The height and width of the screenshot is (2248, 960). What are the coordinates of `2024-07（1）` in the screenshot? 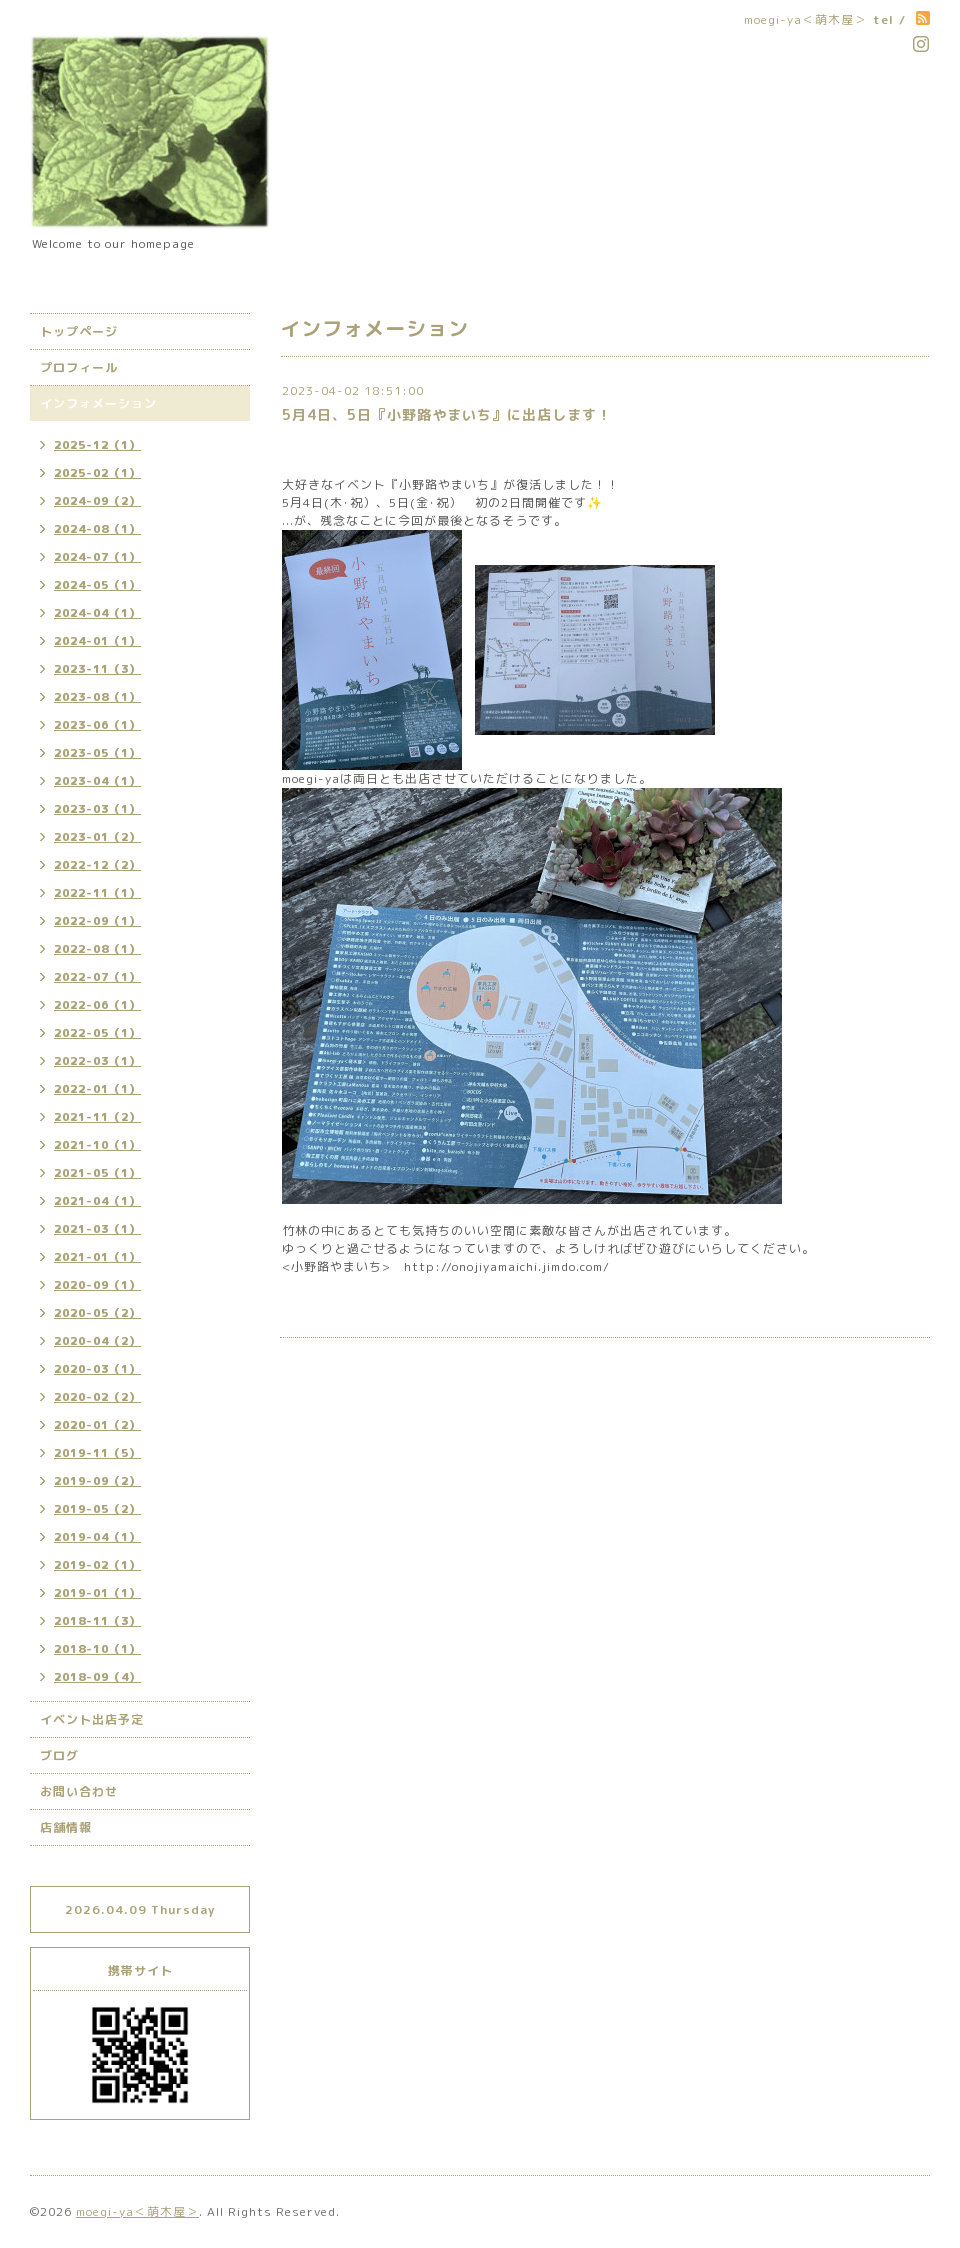 It's located at (97, 557).